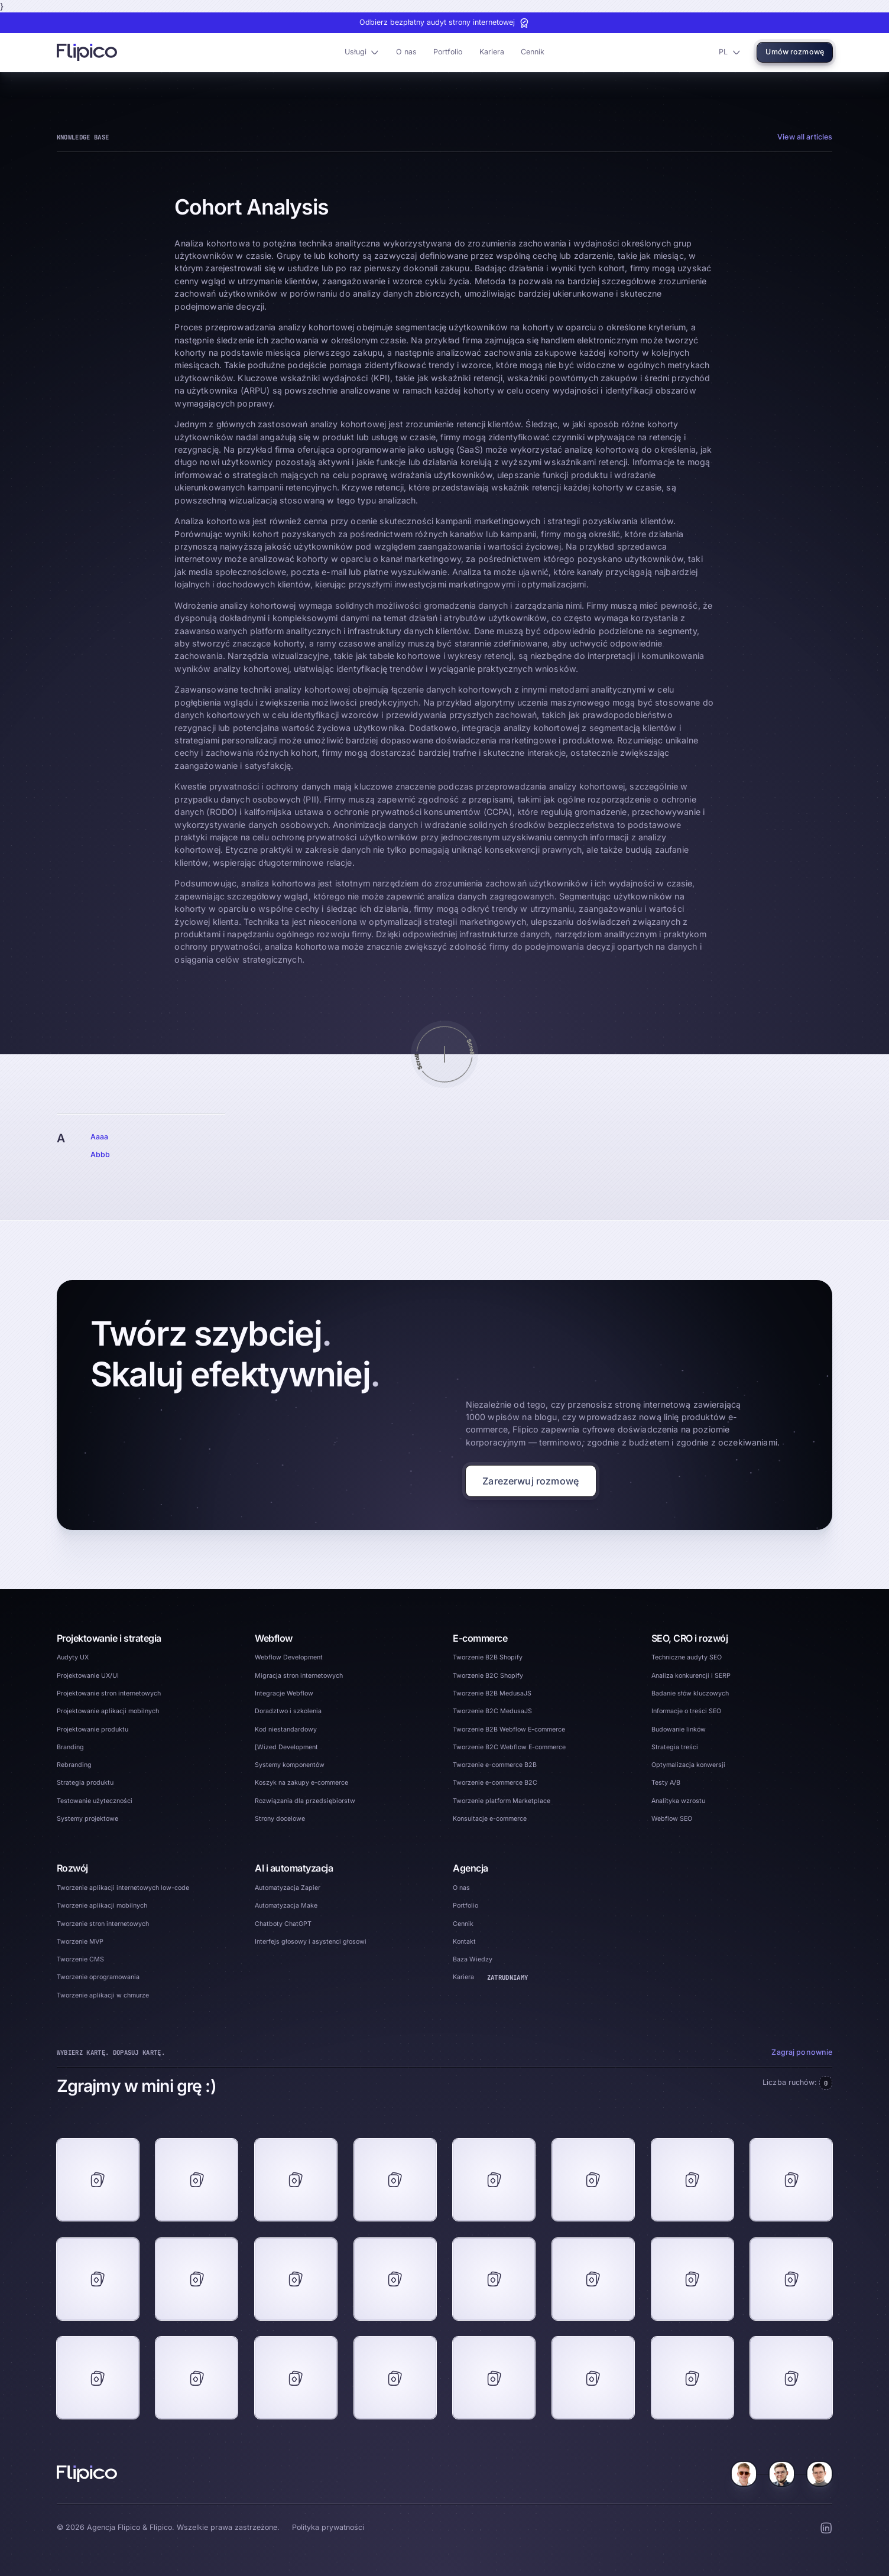 The width and height of the screenshot is (889, 2576). What do you see at coordinates (70, 1747) in the screenshot?
I see `Branding` at bounding box center [70, 1747].